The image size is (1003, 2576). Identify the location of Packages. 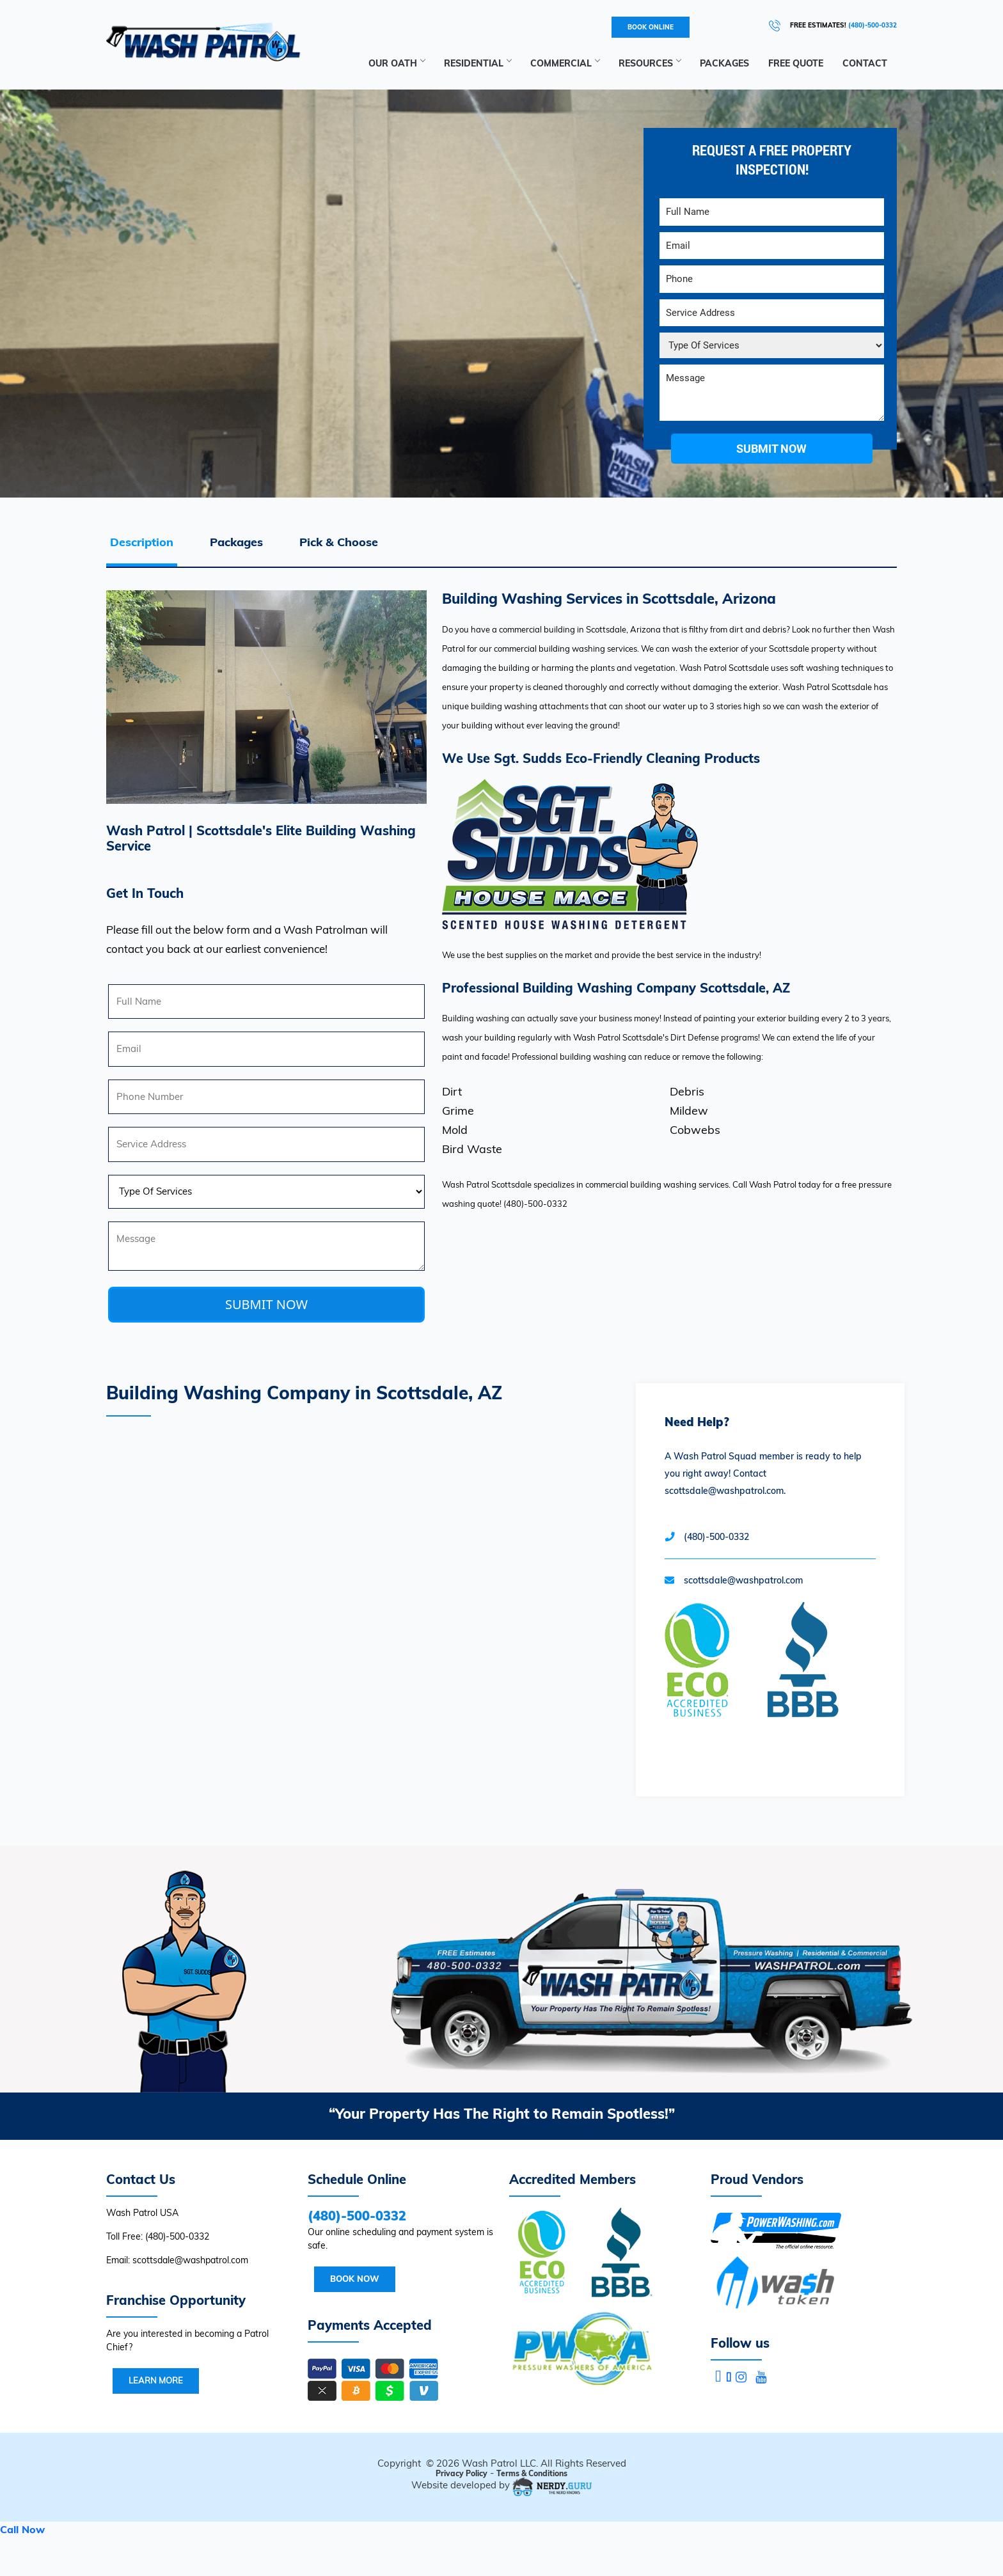
(724, 63).